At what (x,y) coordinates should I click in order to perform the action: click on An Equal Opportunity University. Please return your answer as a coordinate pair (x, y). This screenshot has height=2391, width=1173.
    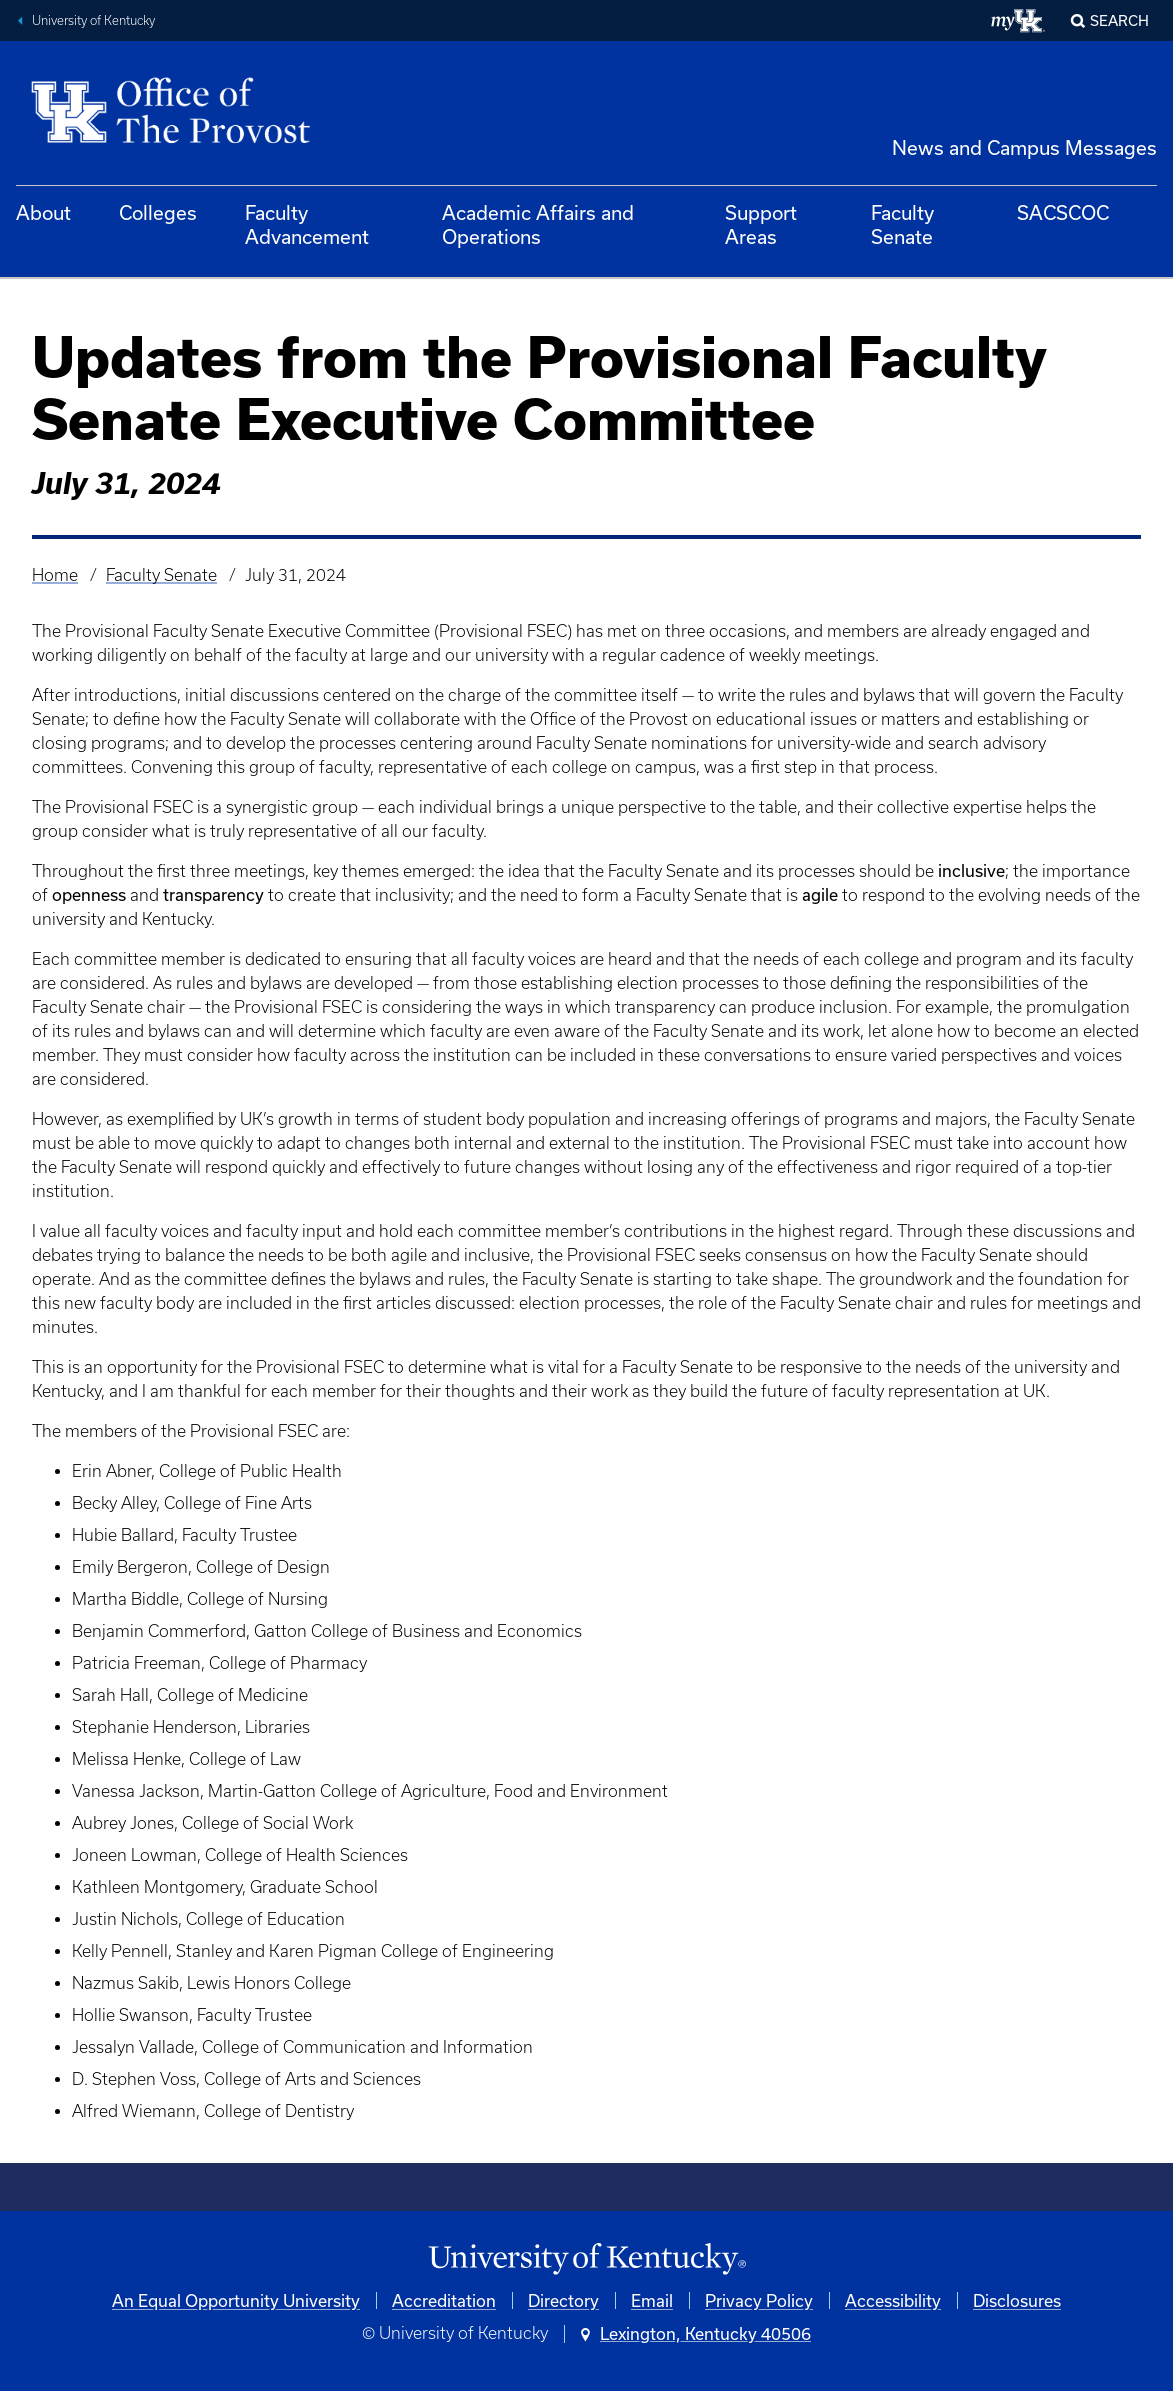
    Looking at the image, I should click on (236, 2300).